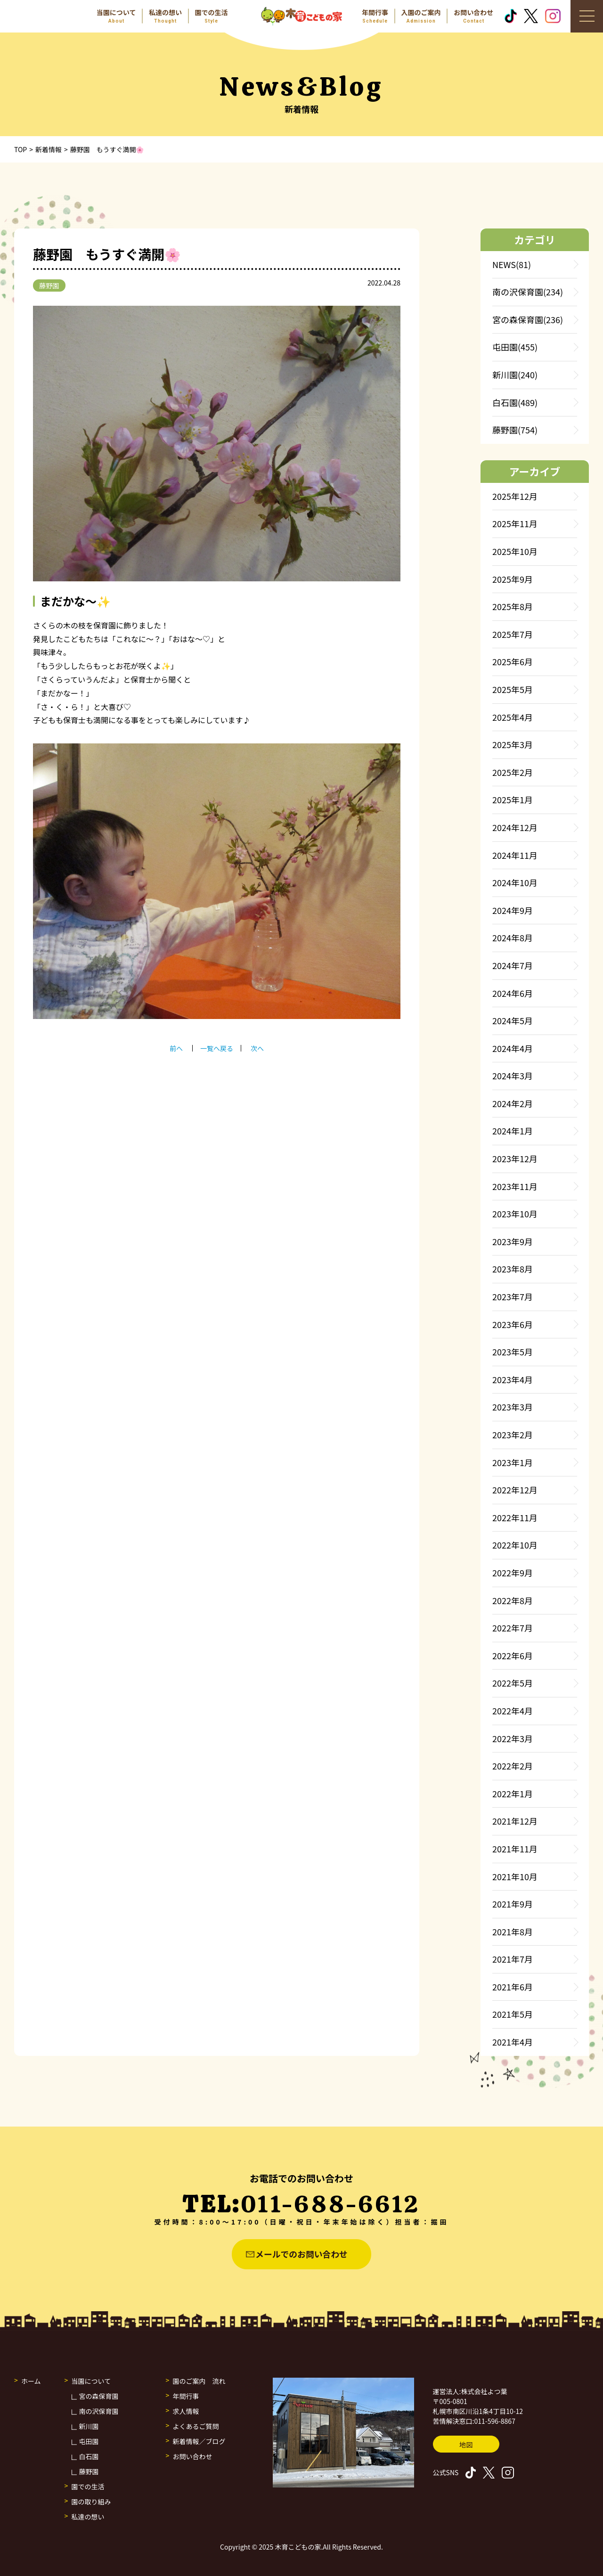 The image size is (603, 2576). Describe the element at coordinates (89, 2426) in the screenshot. I see `新川園` at that location.